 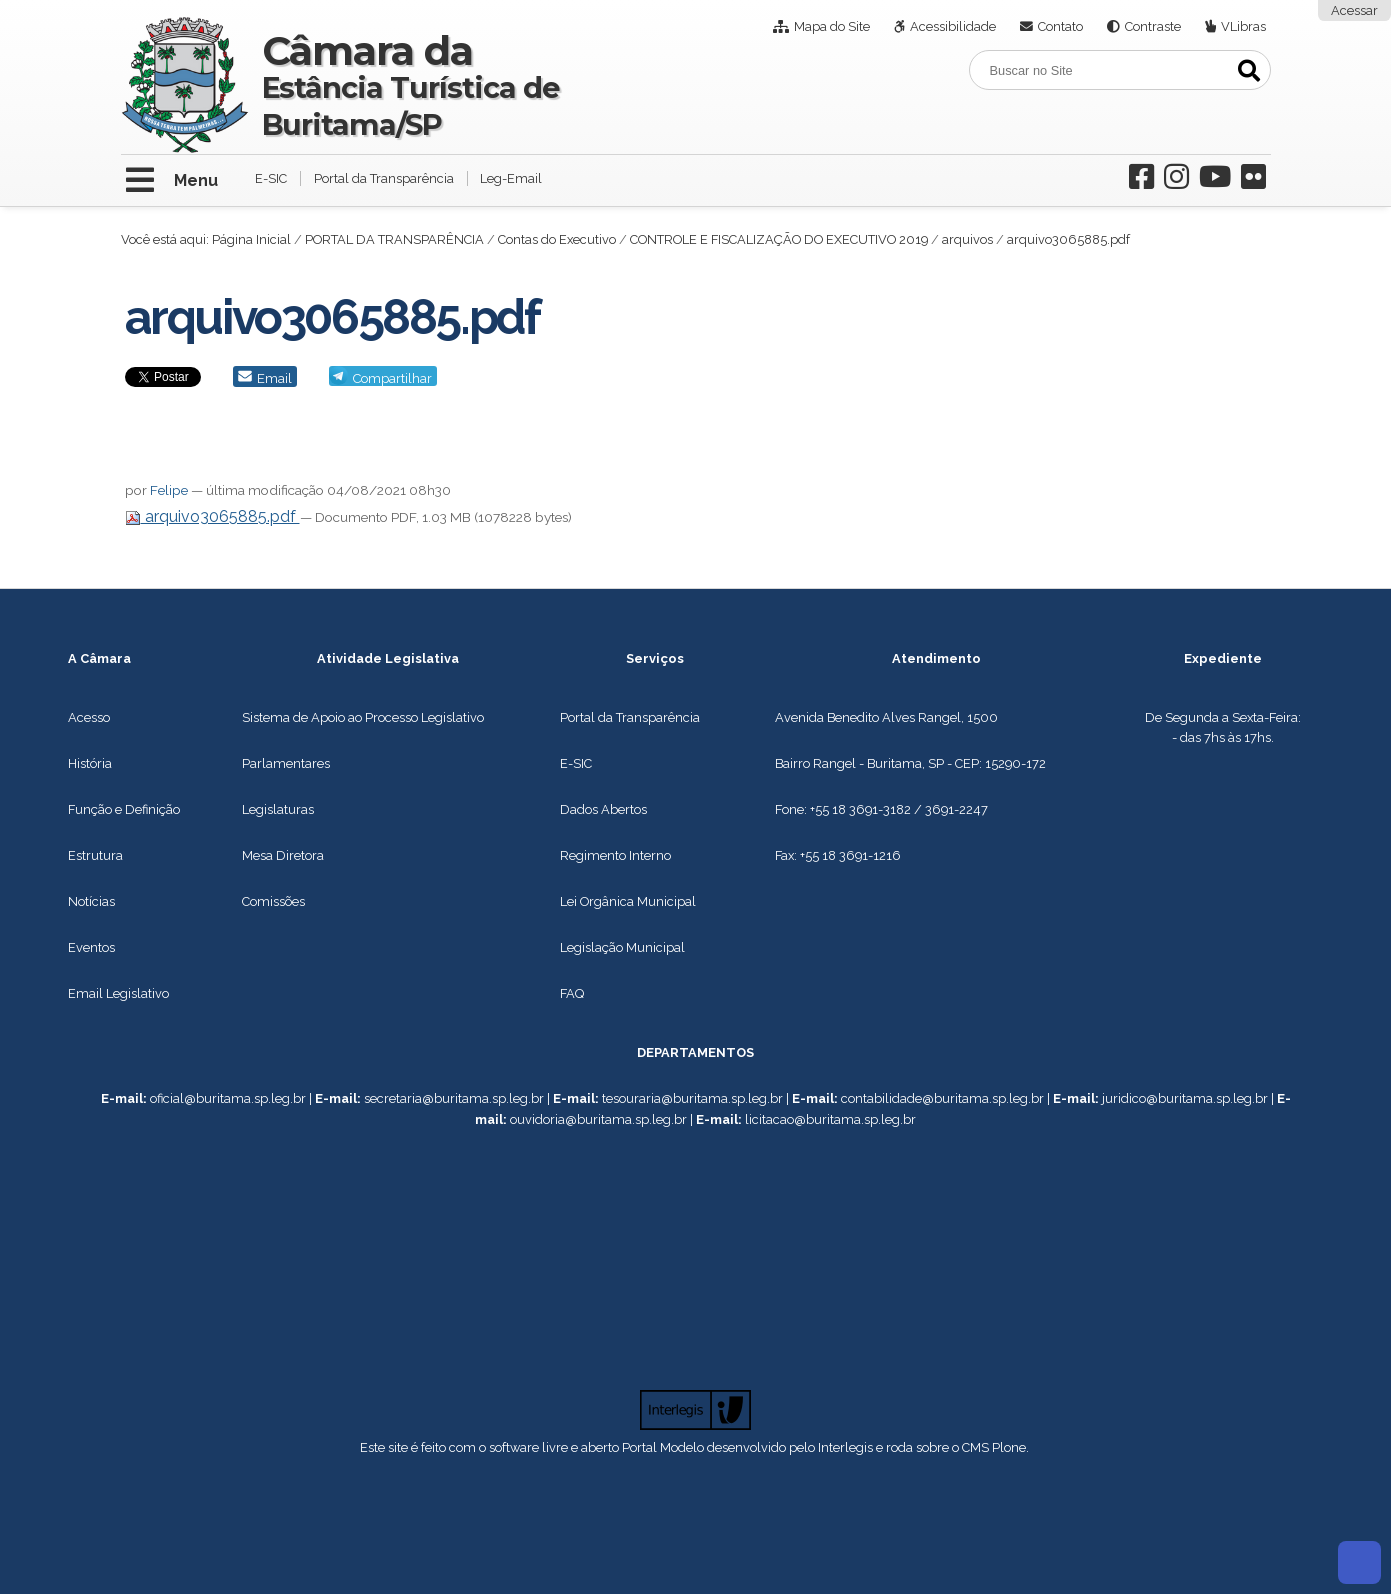 I want to click on Função e Definição, so click(x=124, y=809).